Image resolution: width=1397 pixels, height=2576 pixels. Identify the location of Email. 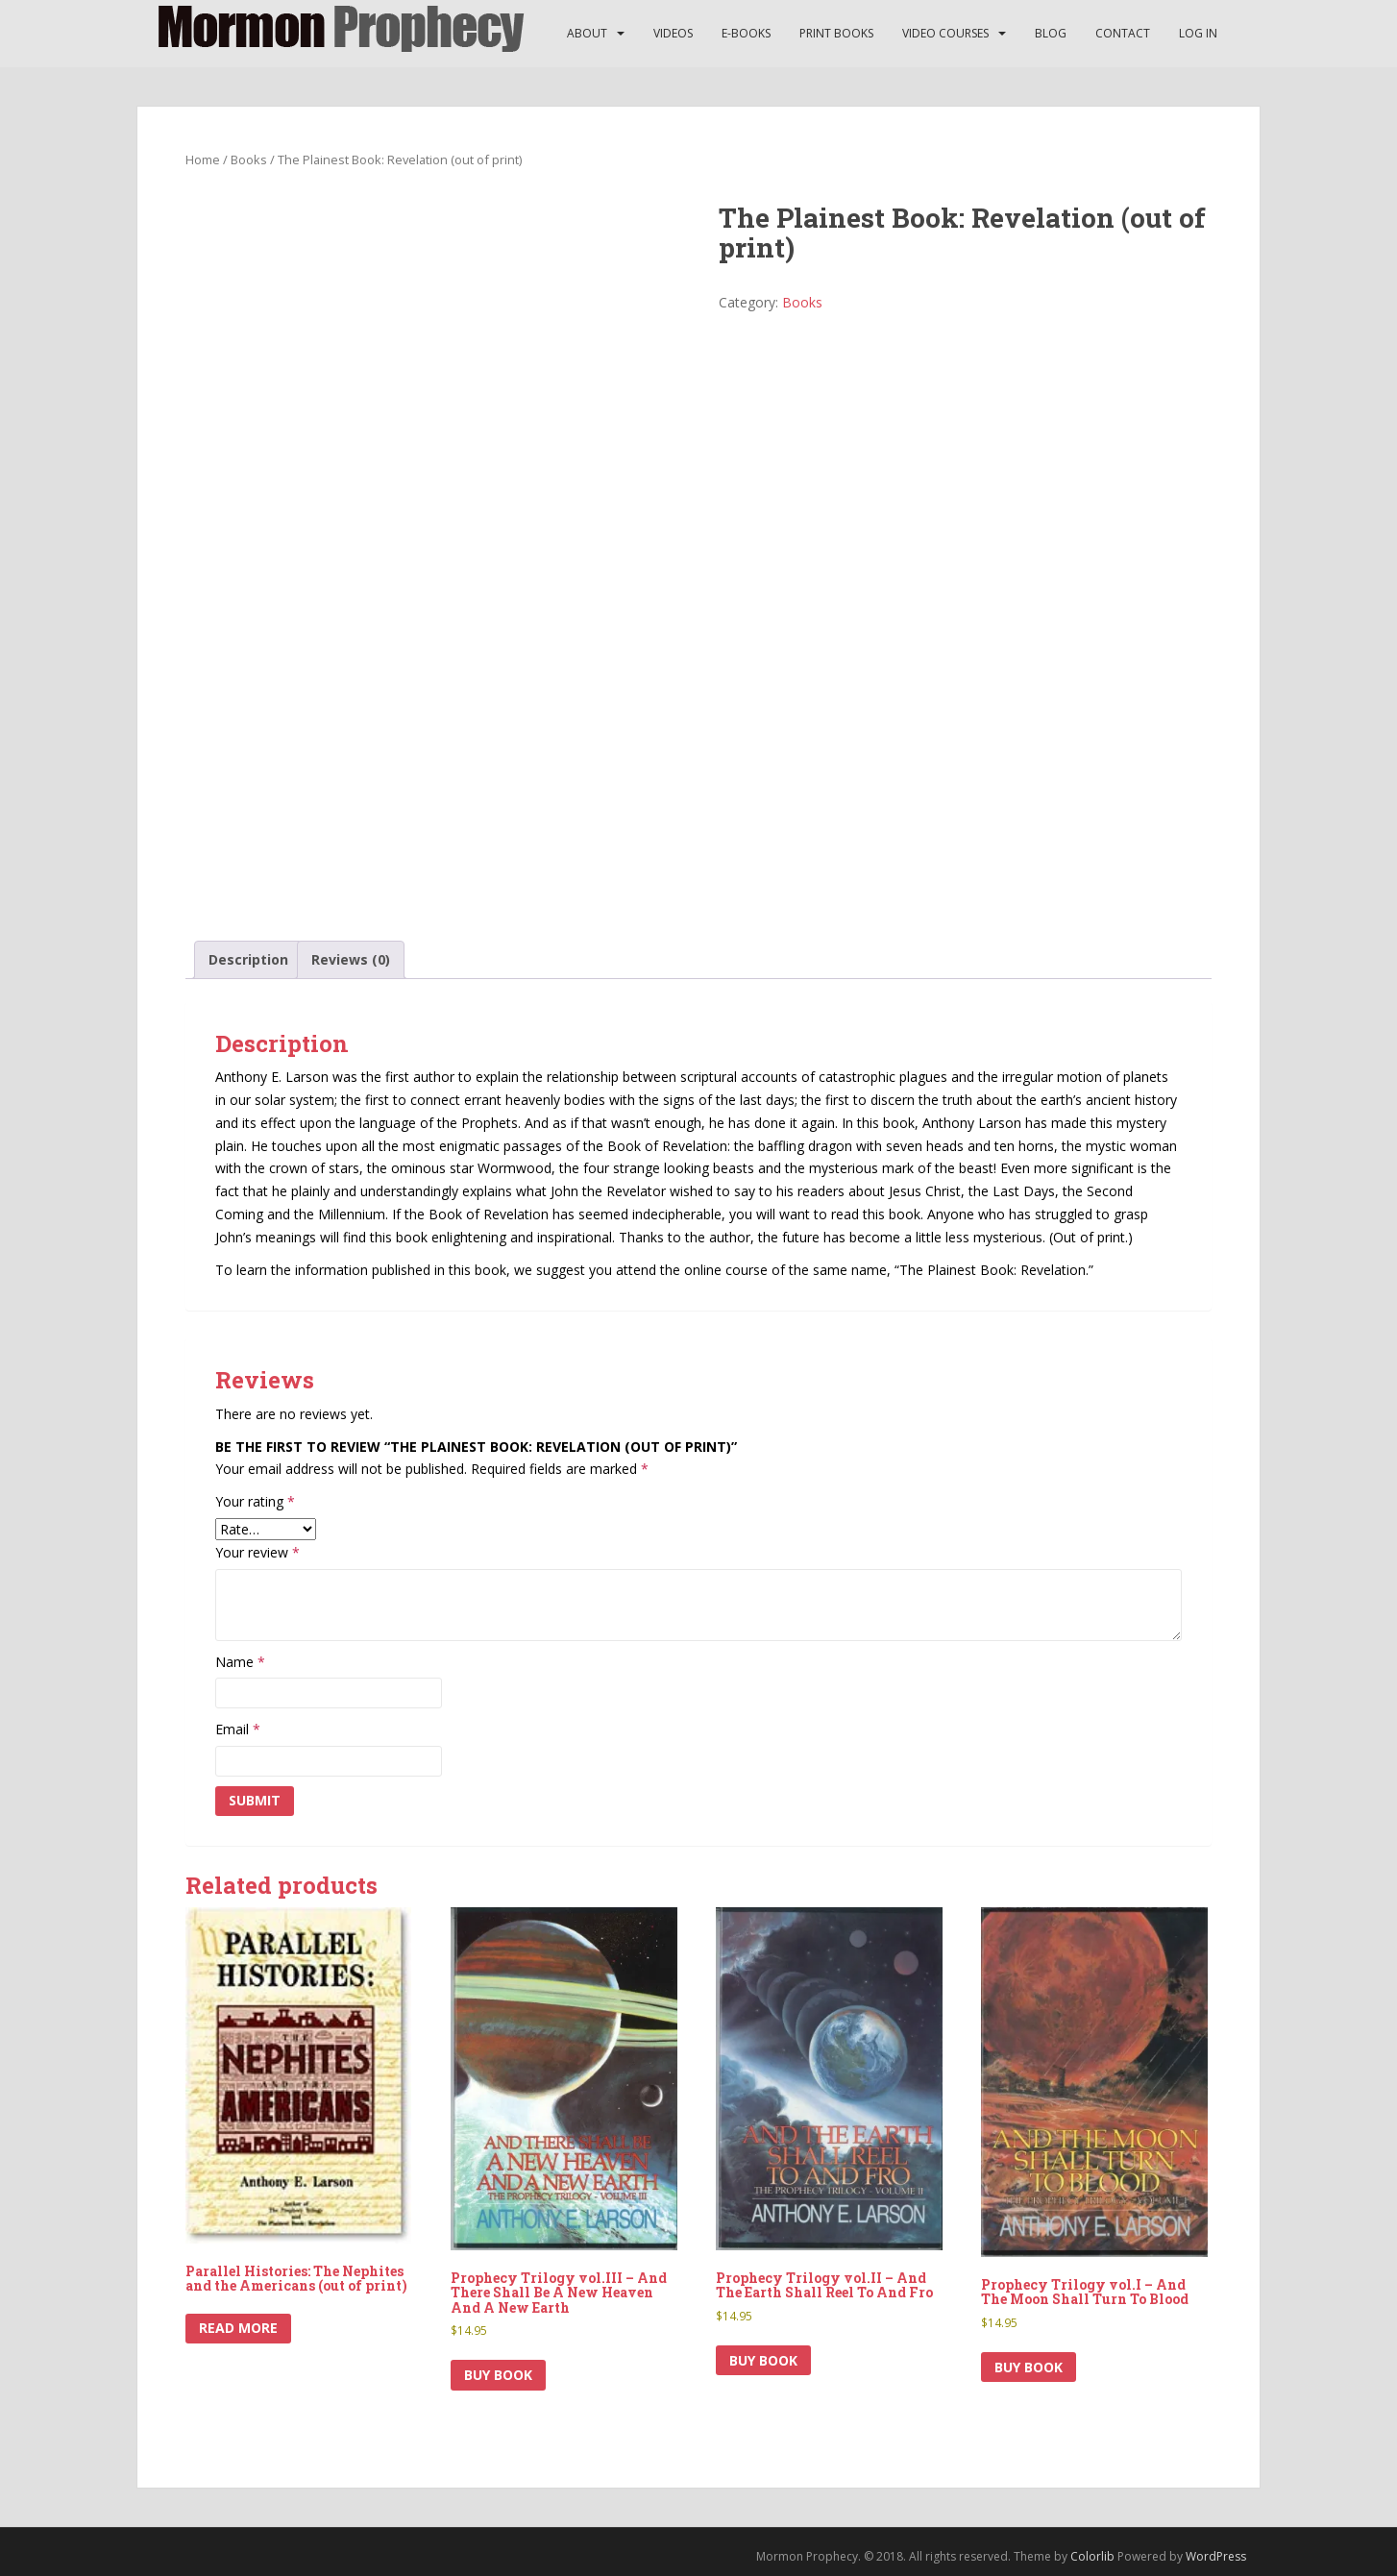
(237, 1729).